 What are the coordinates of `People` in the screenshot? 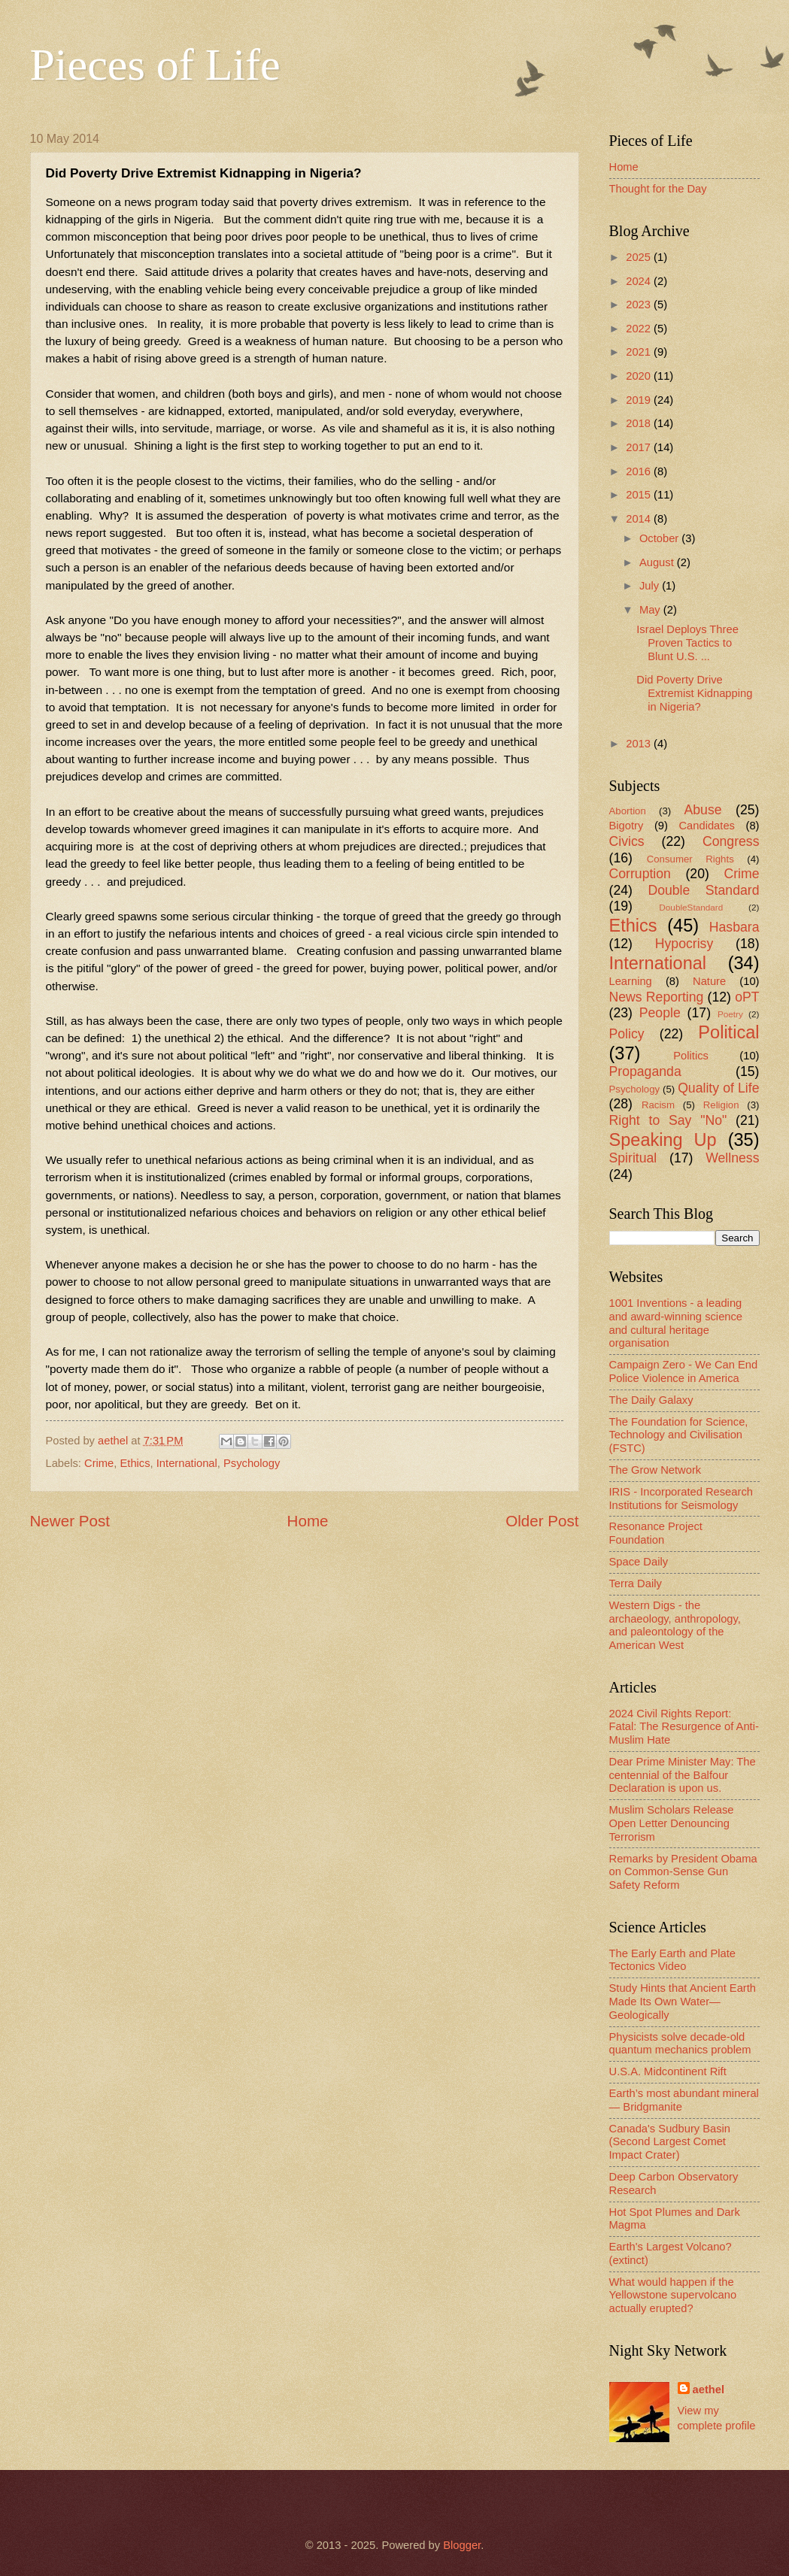 It's located at (660, 1012).